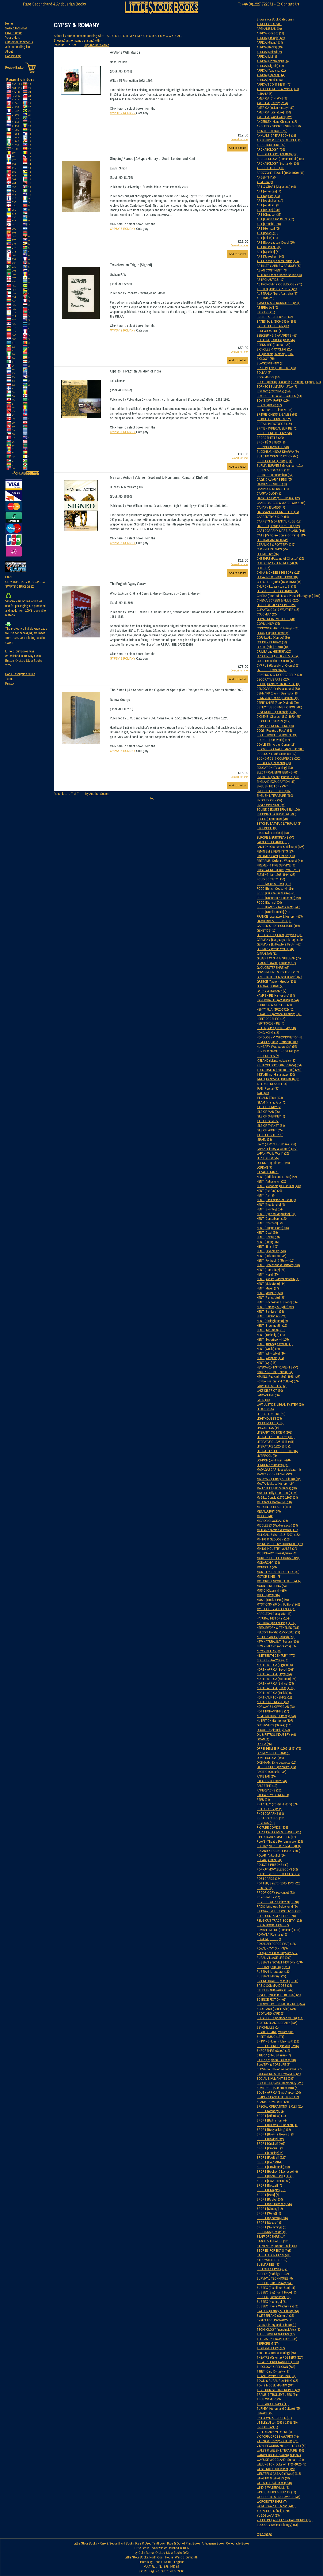 The width and height of the screenshot is (323, 2576). What do you see at coordinates (276, 1706) in the screenshot?
I see `NORWAY & NORWEGIAN (58)` at bounding box center [276, 1706].